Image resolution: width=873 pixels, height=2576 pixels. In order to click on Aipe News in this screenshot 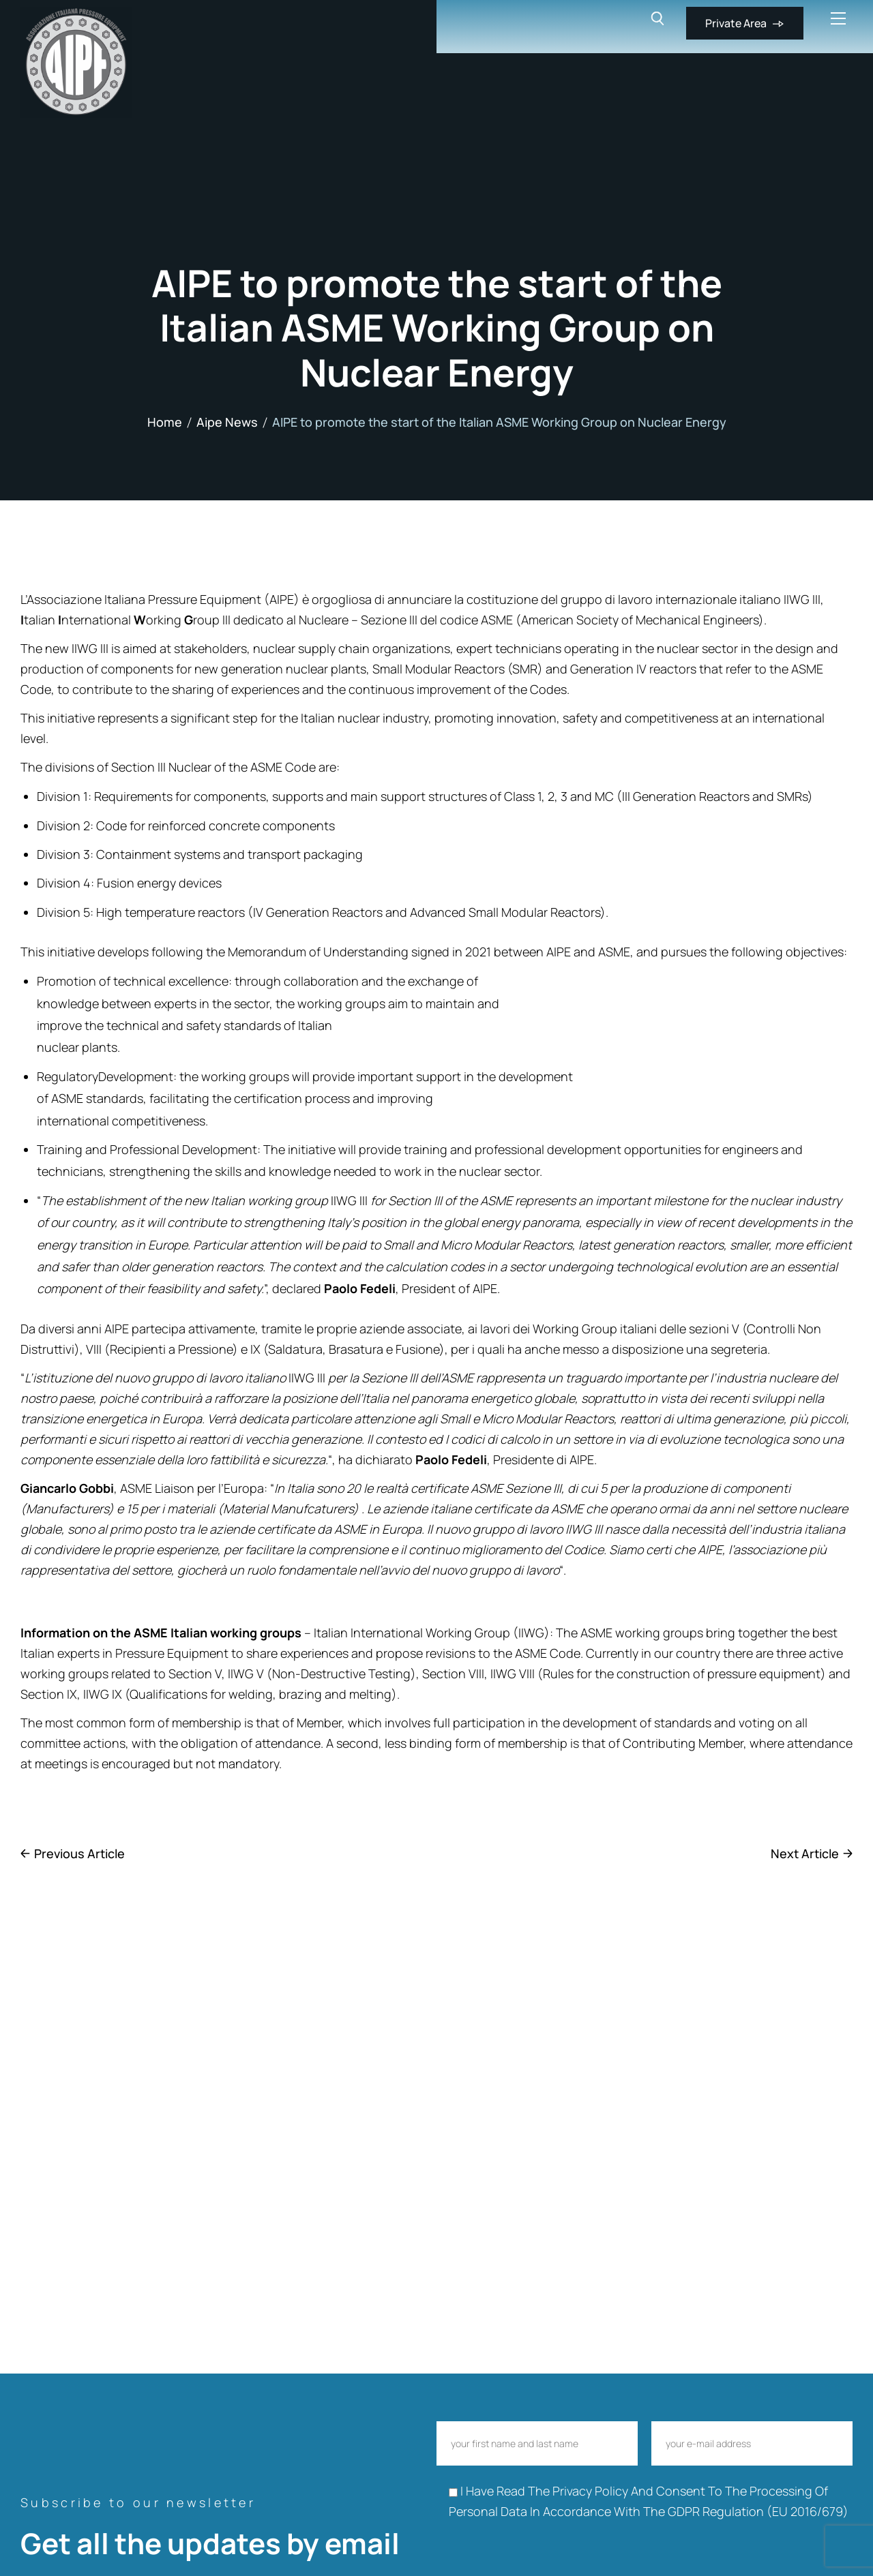, I will do `click(227, 422)`.